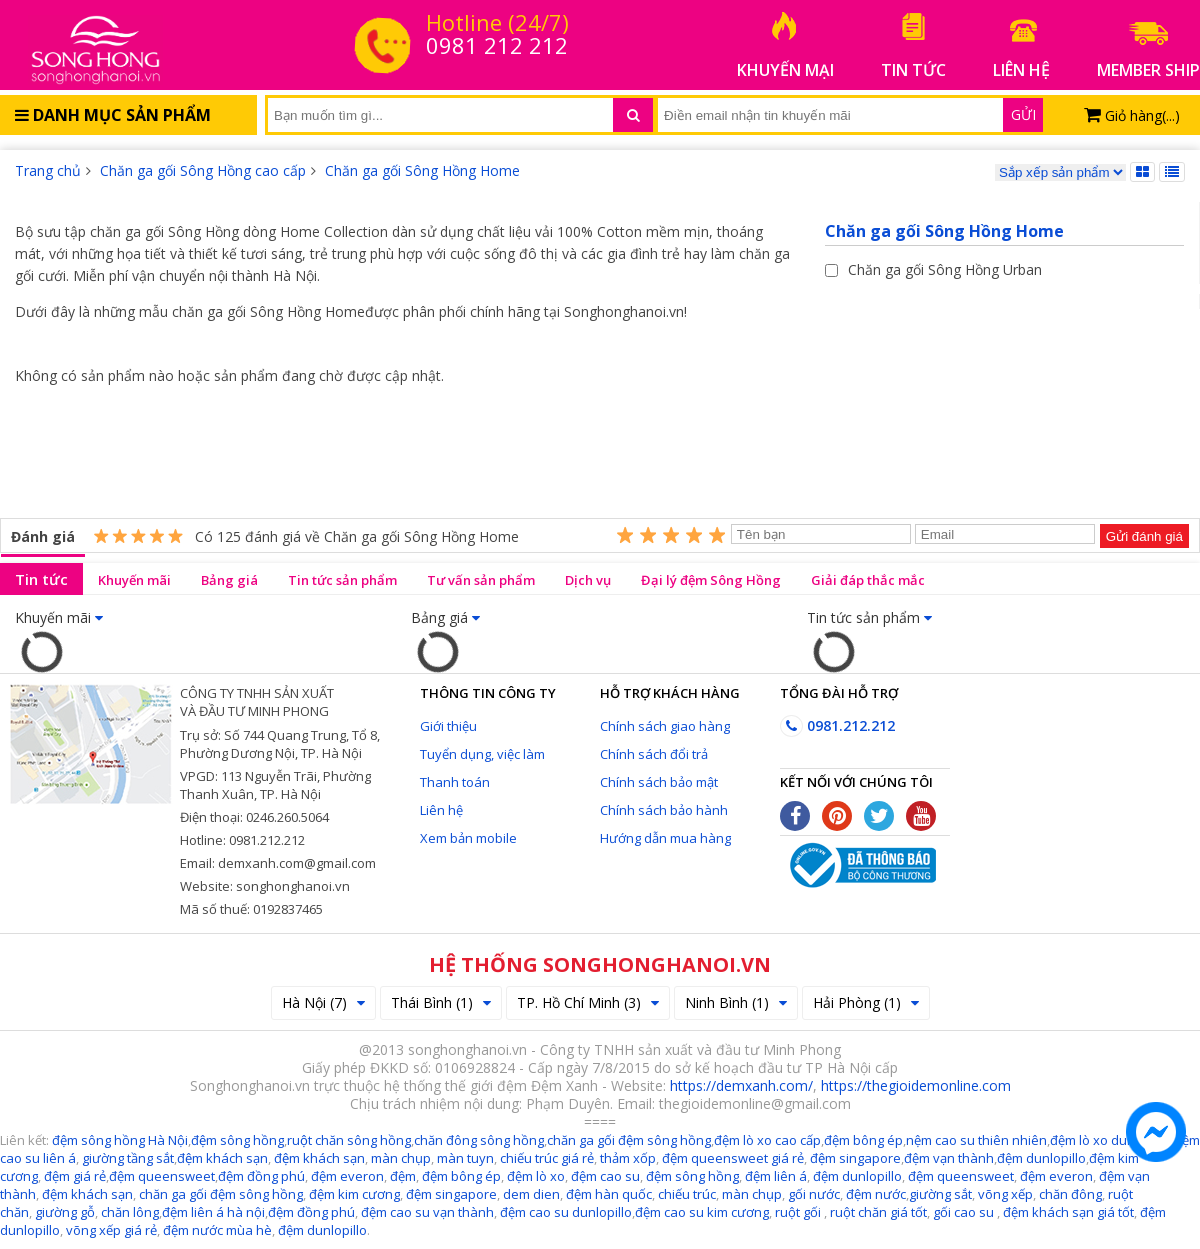 The width and height of the screenshot is (1200, 1249). What do you see at coordinates (441, 810) in the screenshot?
I see `Liên hệ` at bounding box center [441, 810].